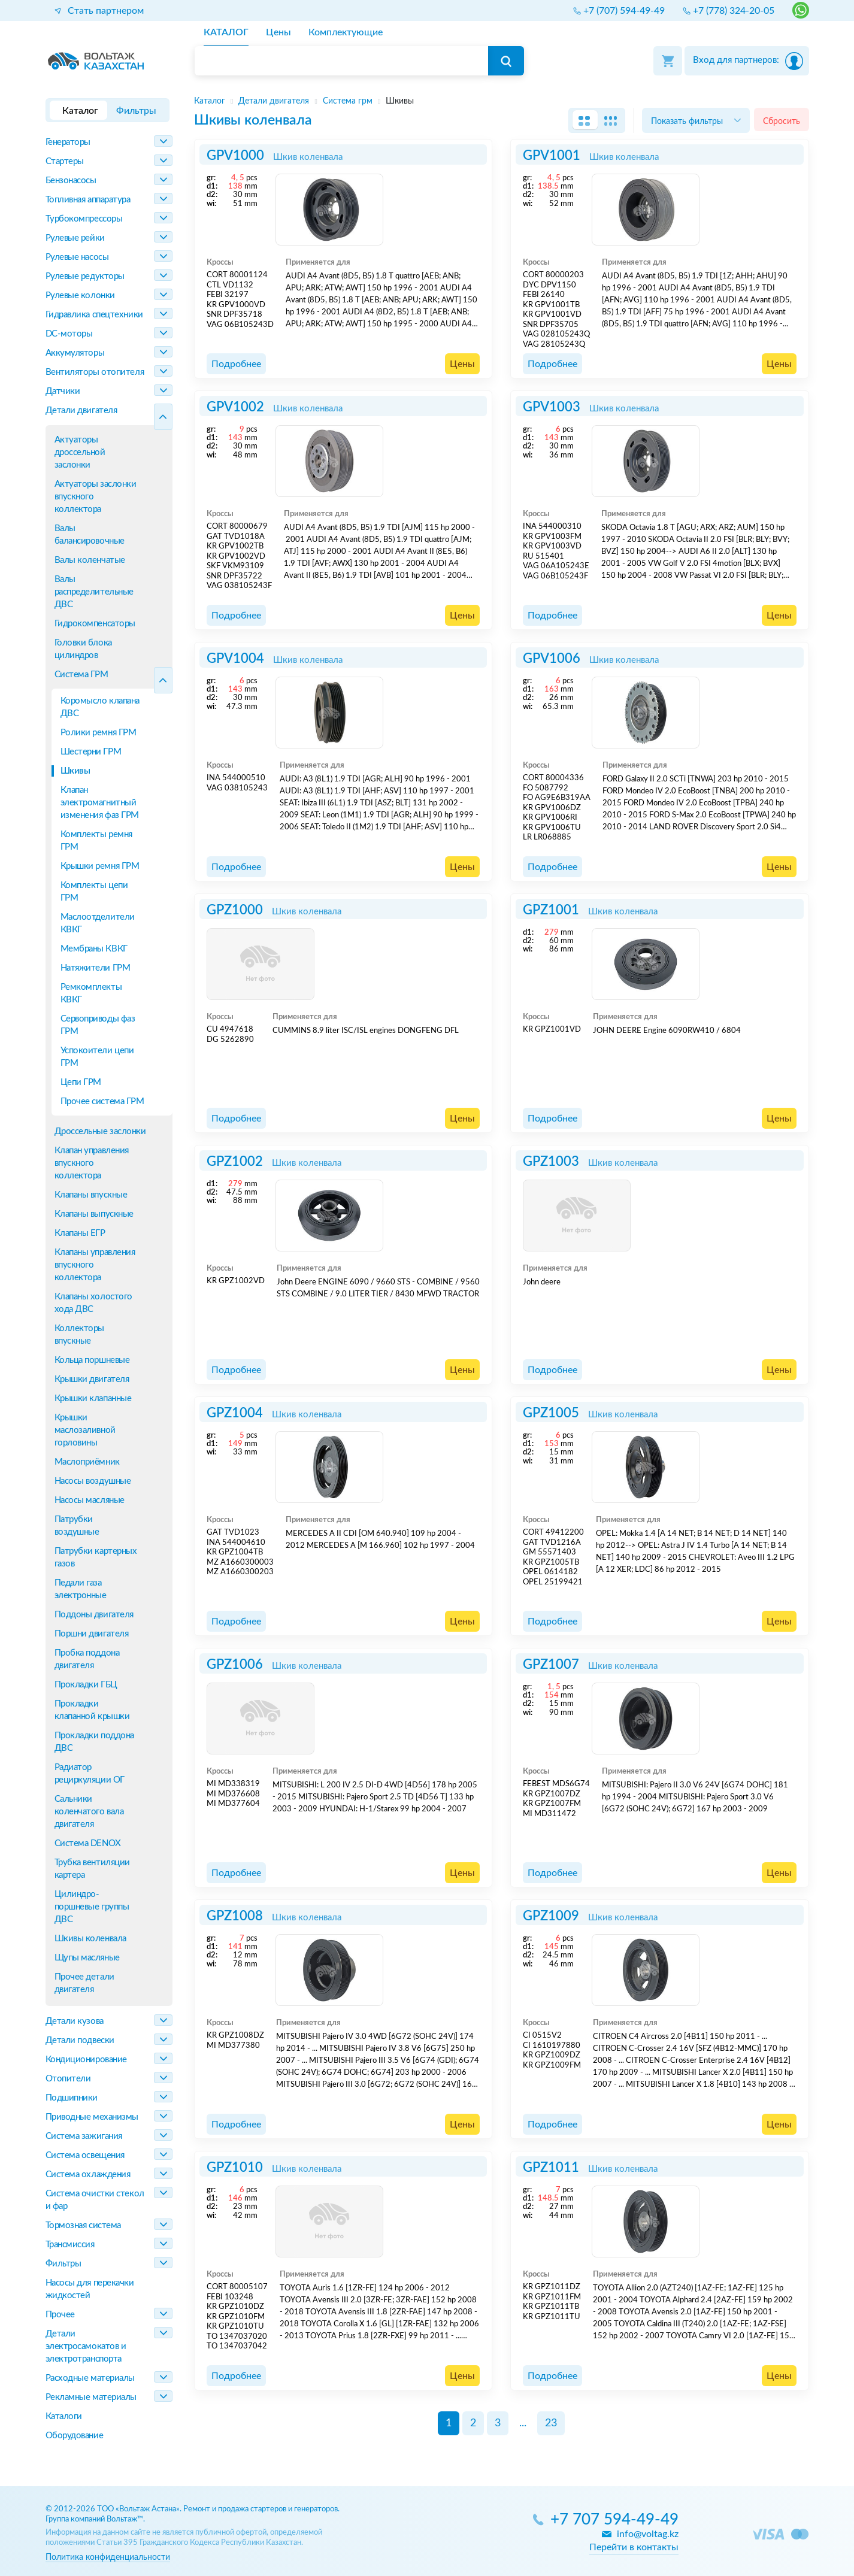  I want to click on GPZ1002, so click(235, 1161).